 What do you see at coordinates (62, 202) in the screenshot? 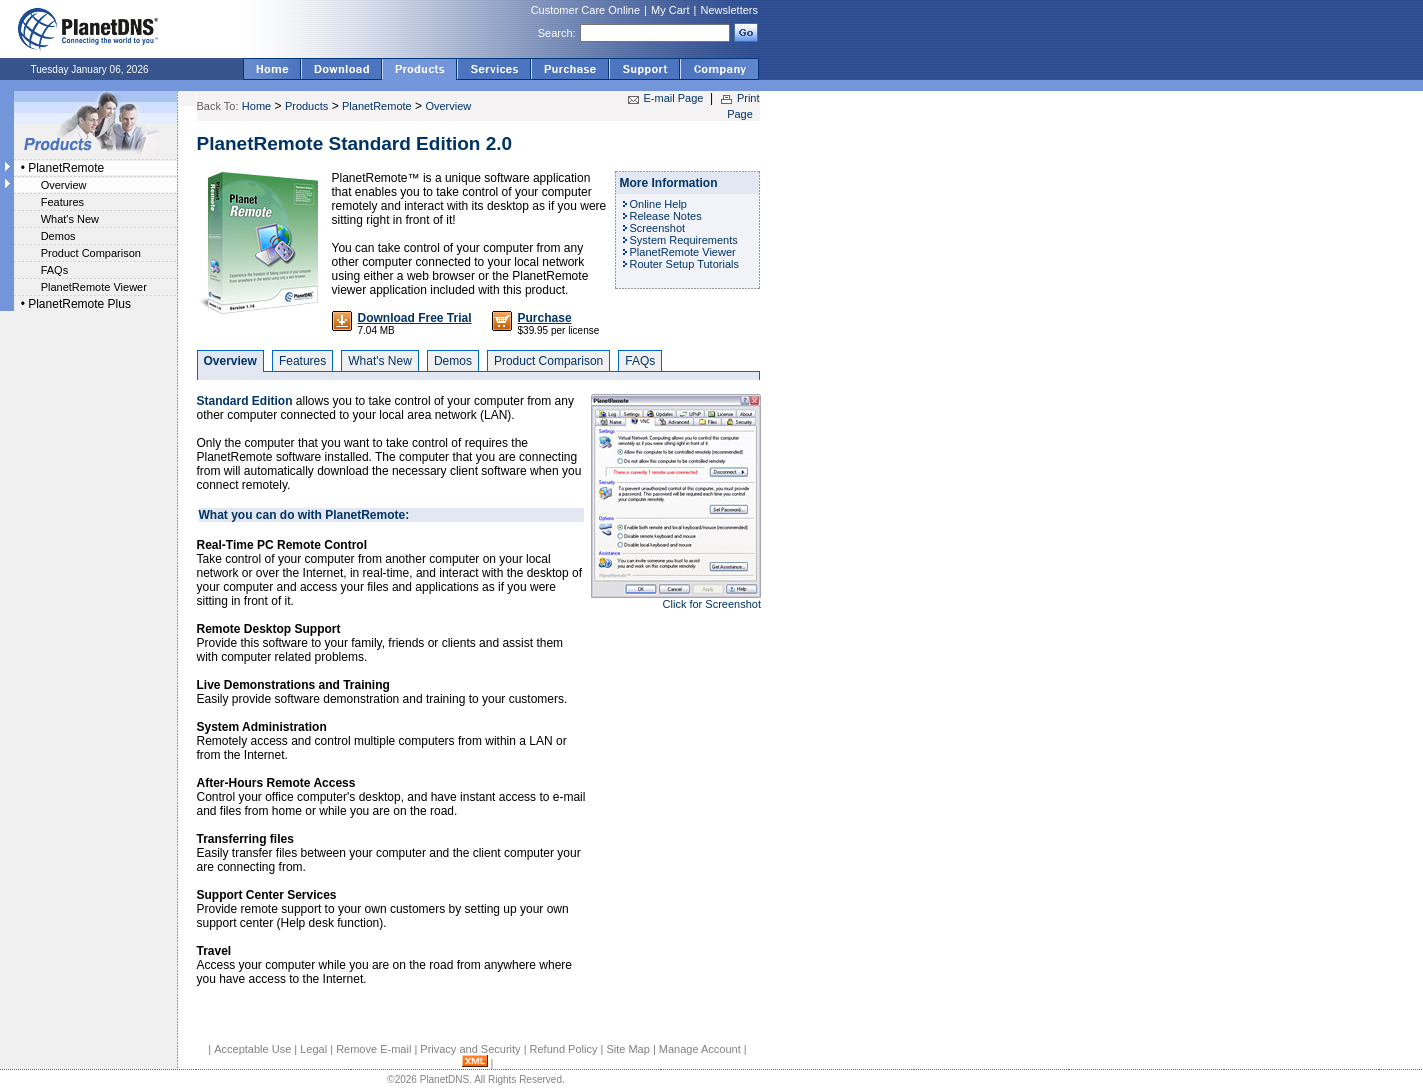
I see `Features` at bounding box center [62, 202].